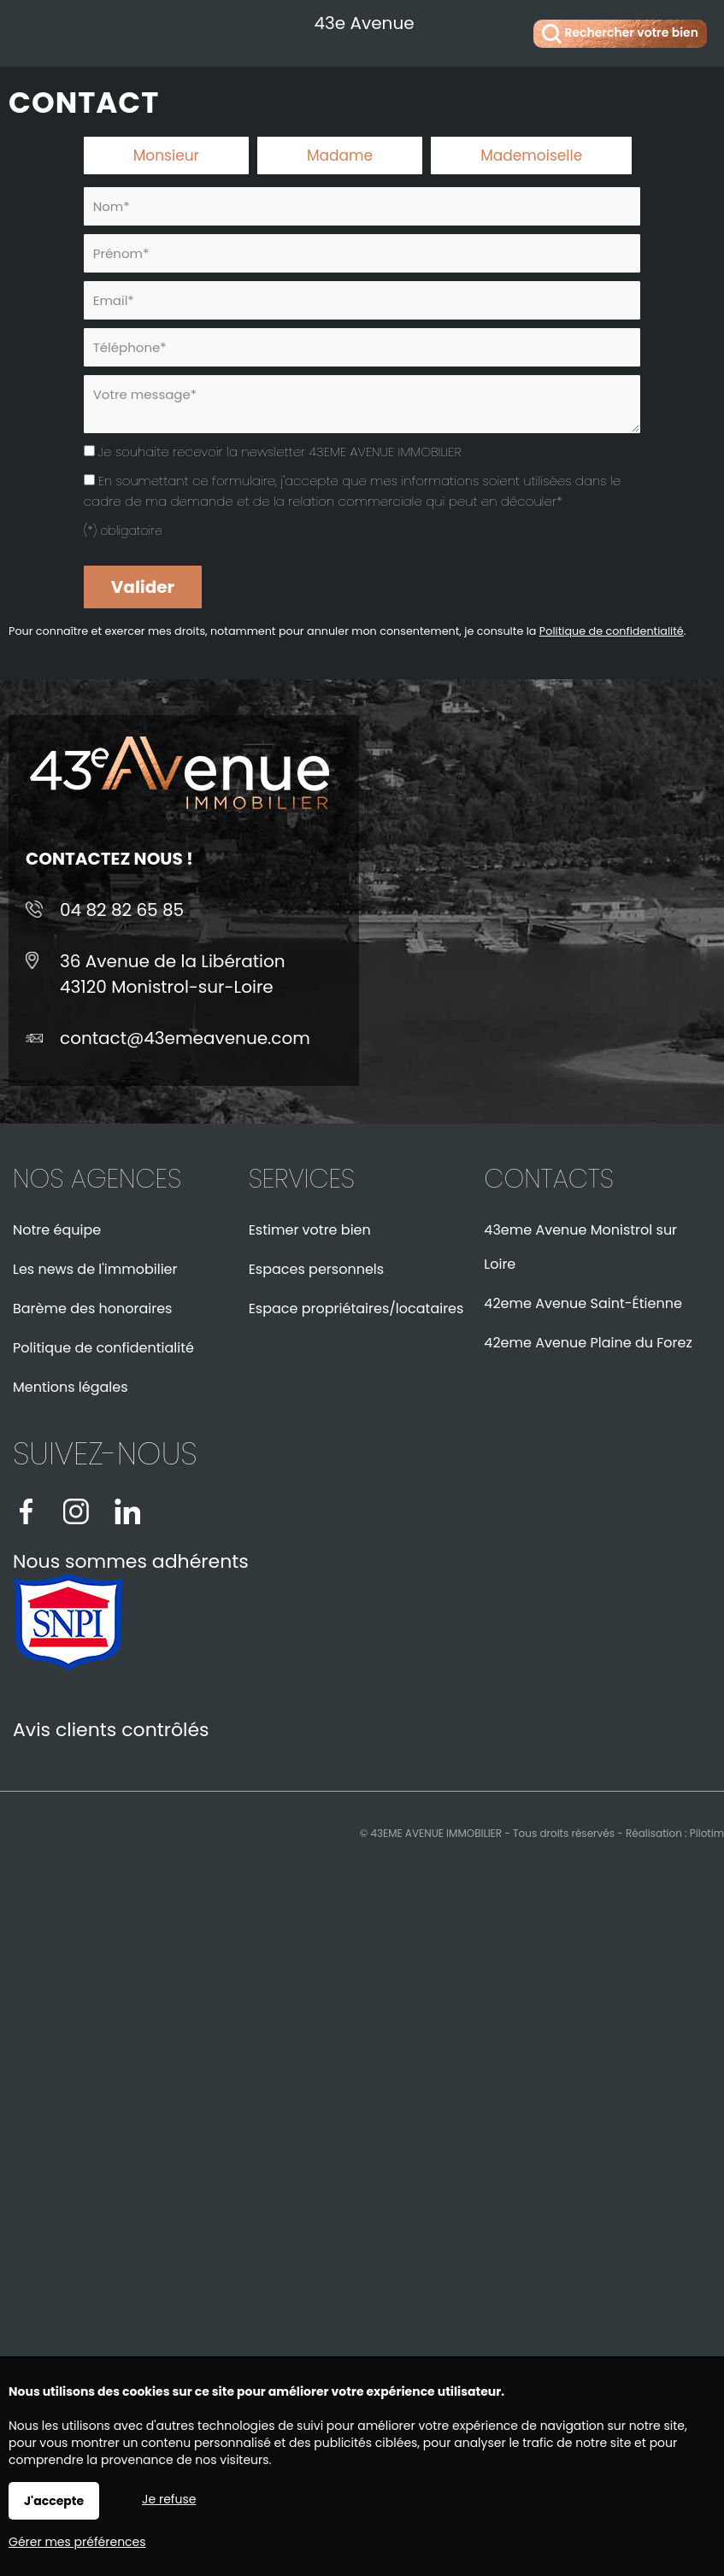  What do you see at coordinates (611, 631) in the screenshot?
I see `Politique de confidentialité` at bounding box center [611, 631].